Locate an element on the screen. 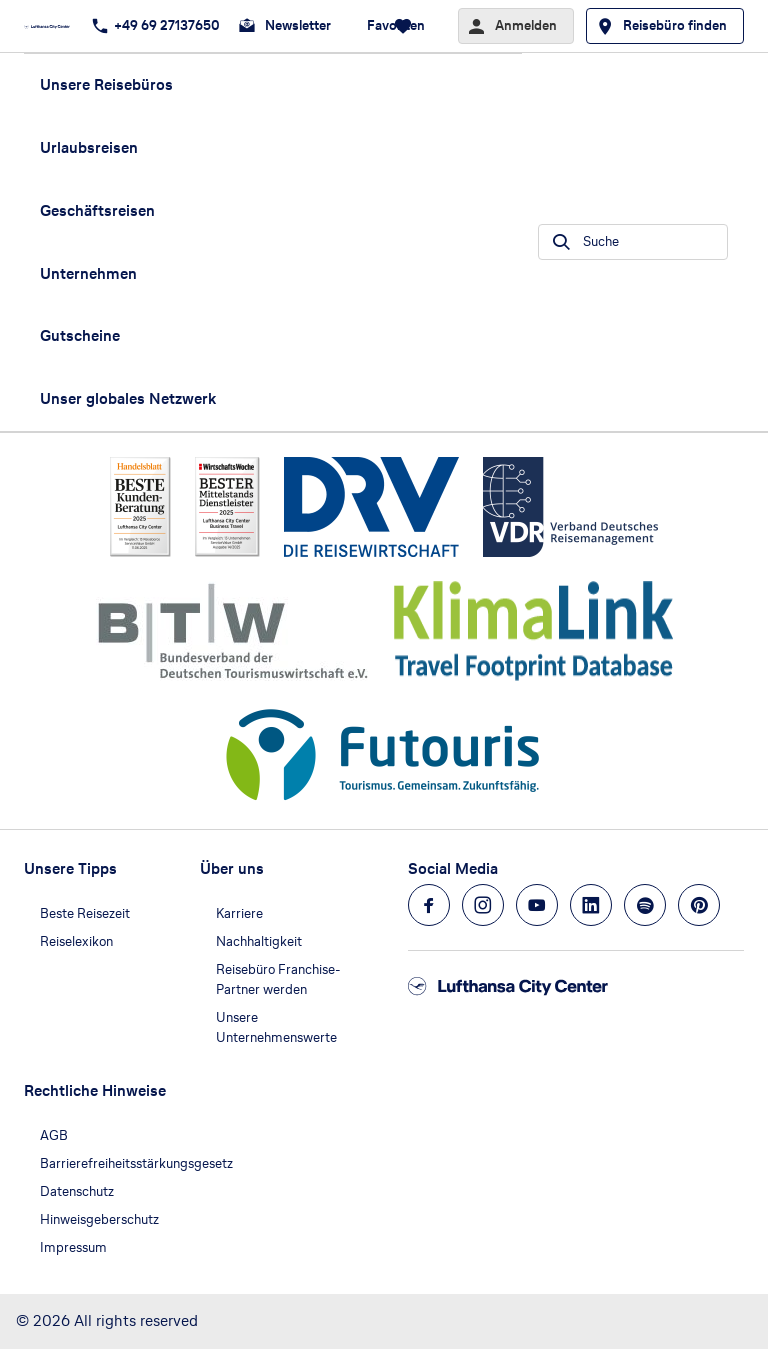  Gutscheine is located at coordinates (80, 335).